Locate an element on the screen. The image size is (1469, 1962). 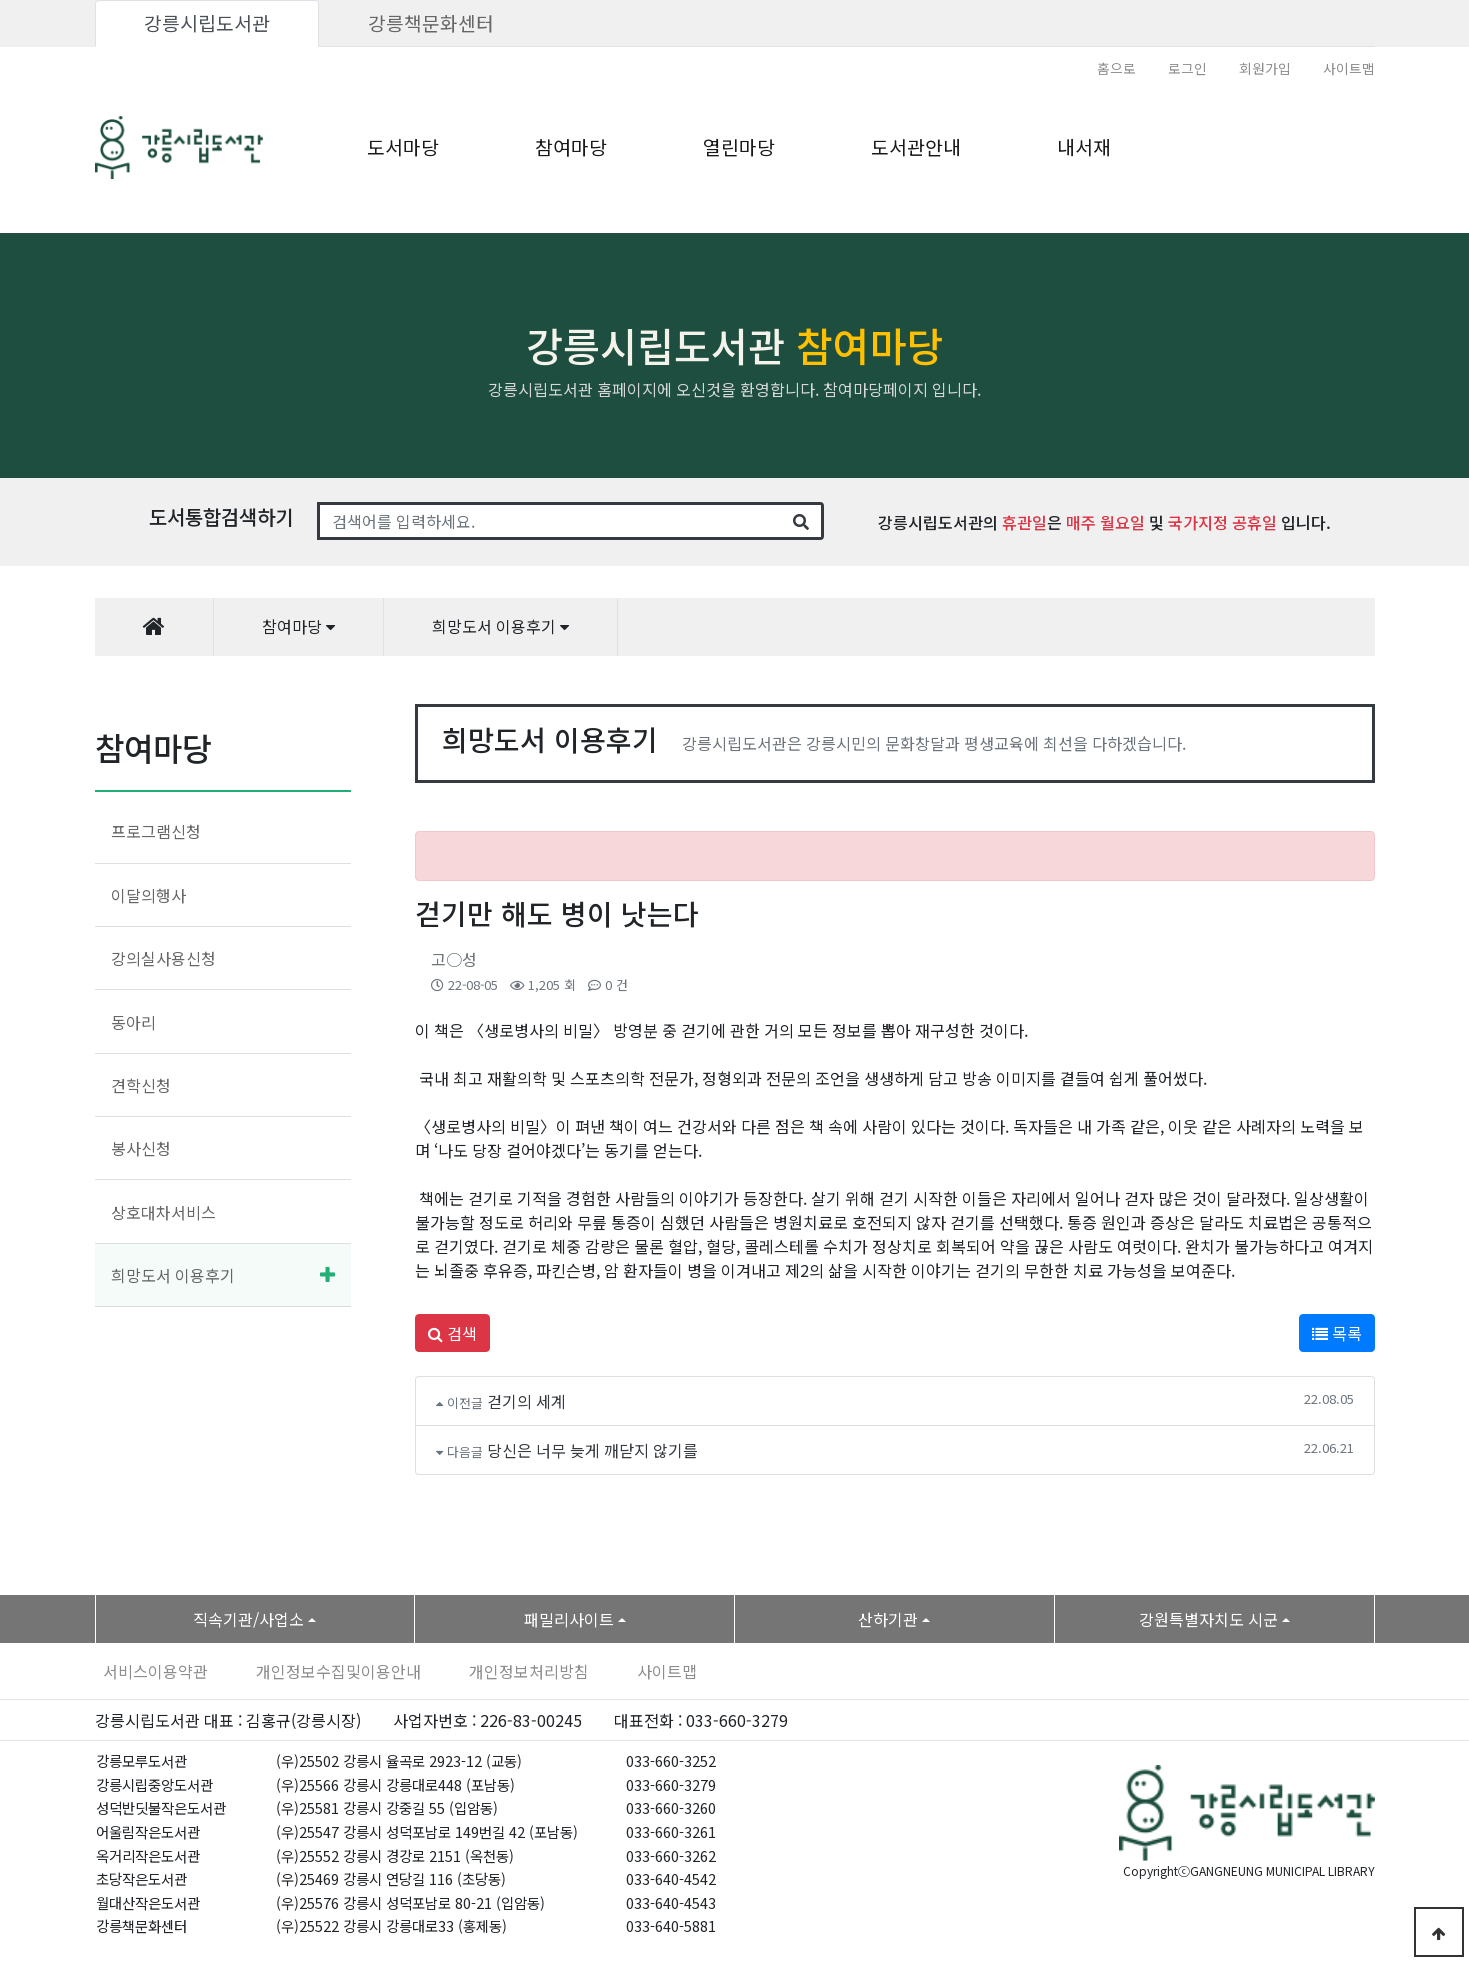
로그인 is located at coordinates (1187, 68).